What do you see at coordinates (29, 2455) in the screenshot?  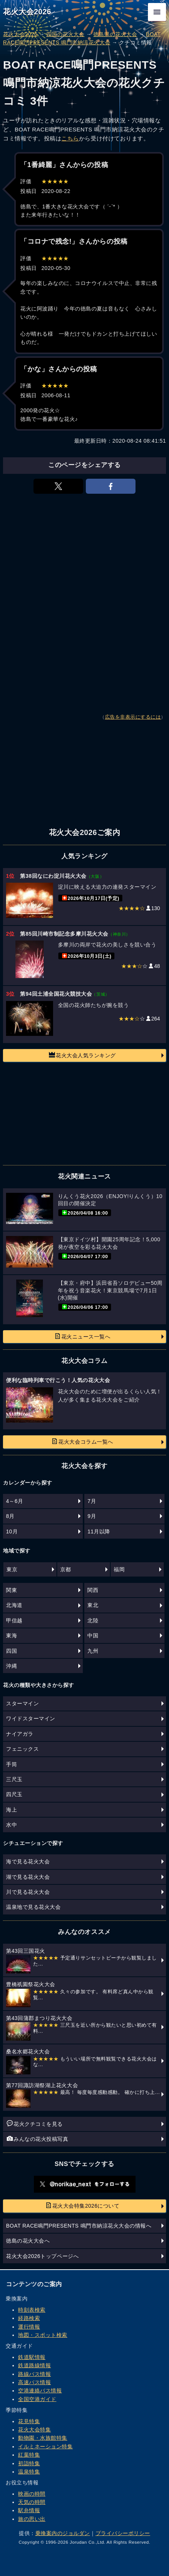 I see `紅葉特集` at bounding box center [29, 2455].